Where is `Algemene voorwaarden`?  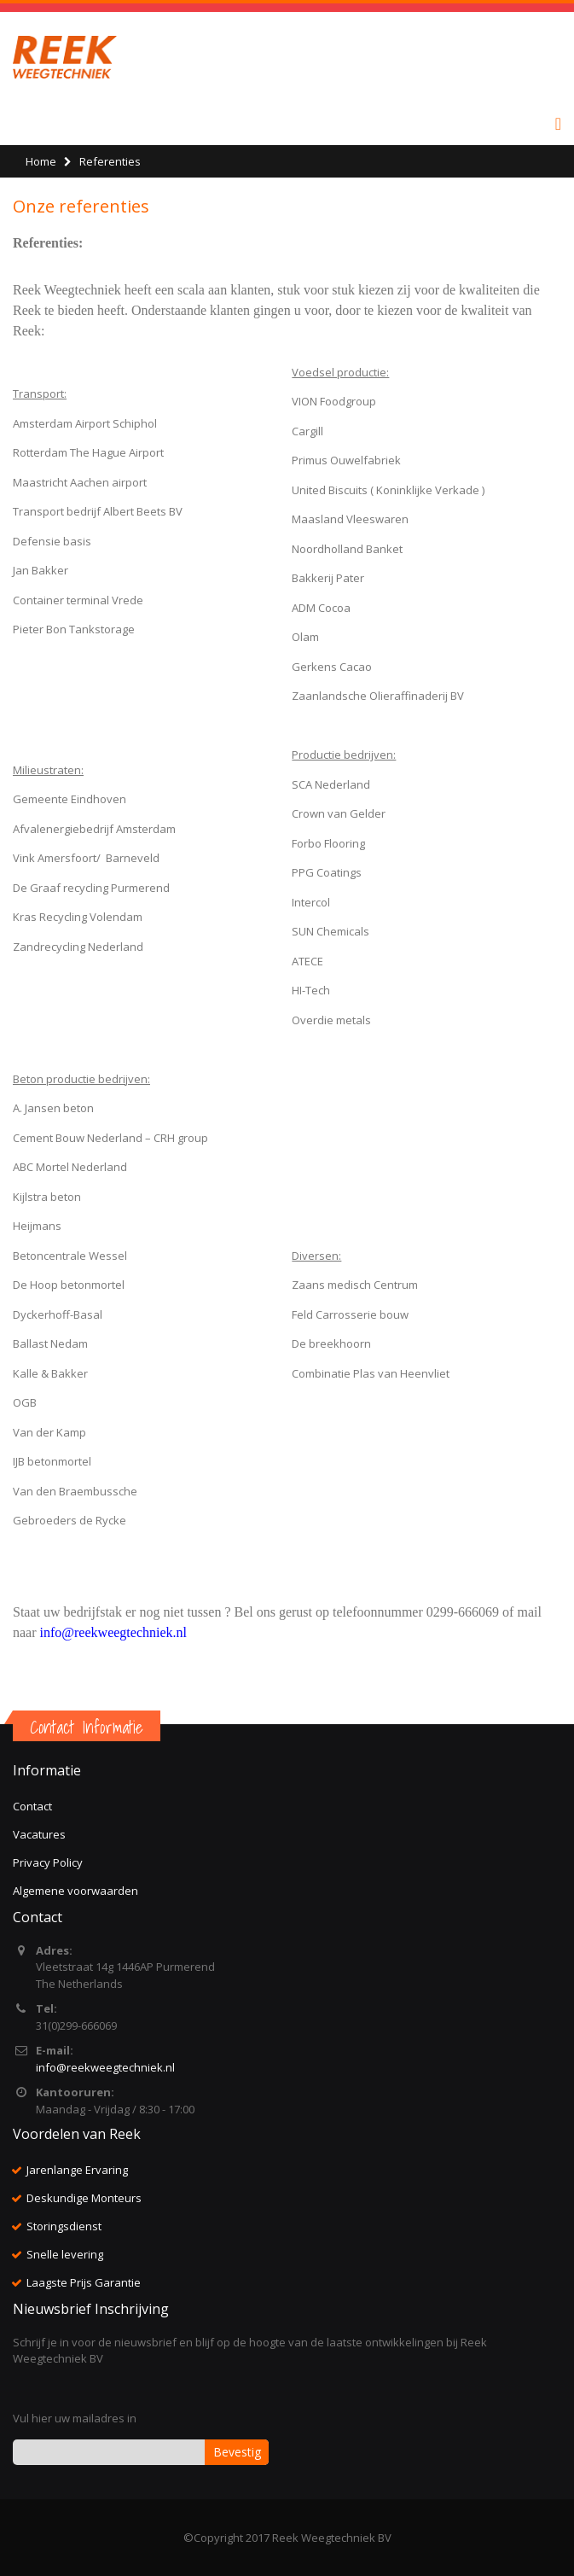 Algemene voorwaarden is located at coordinates (75, 1890).